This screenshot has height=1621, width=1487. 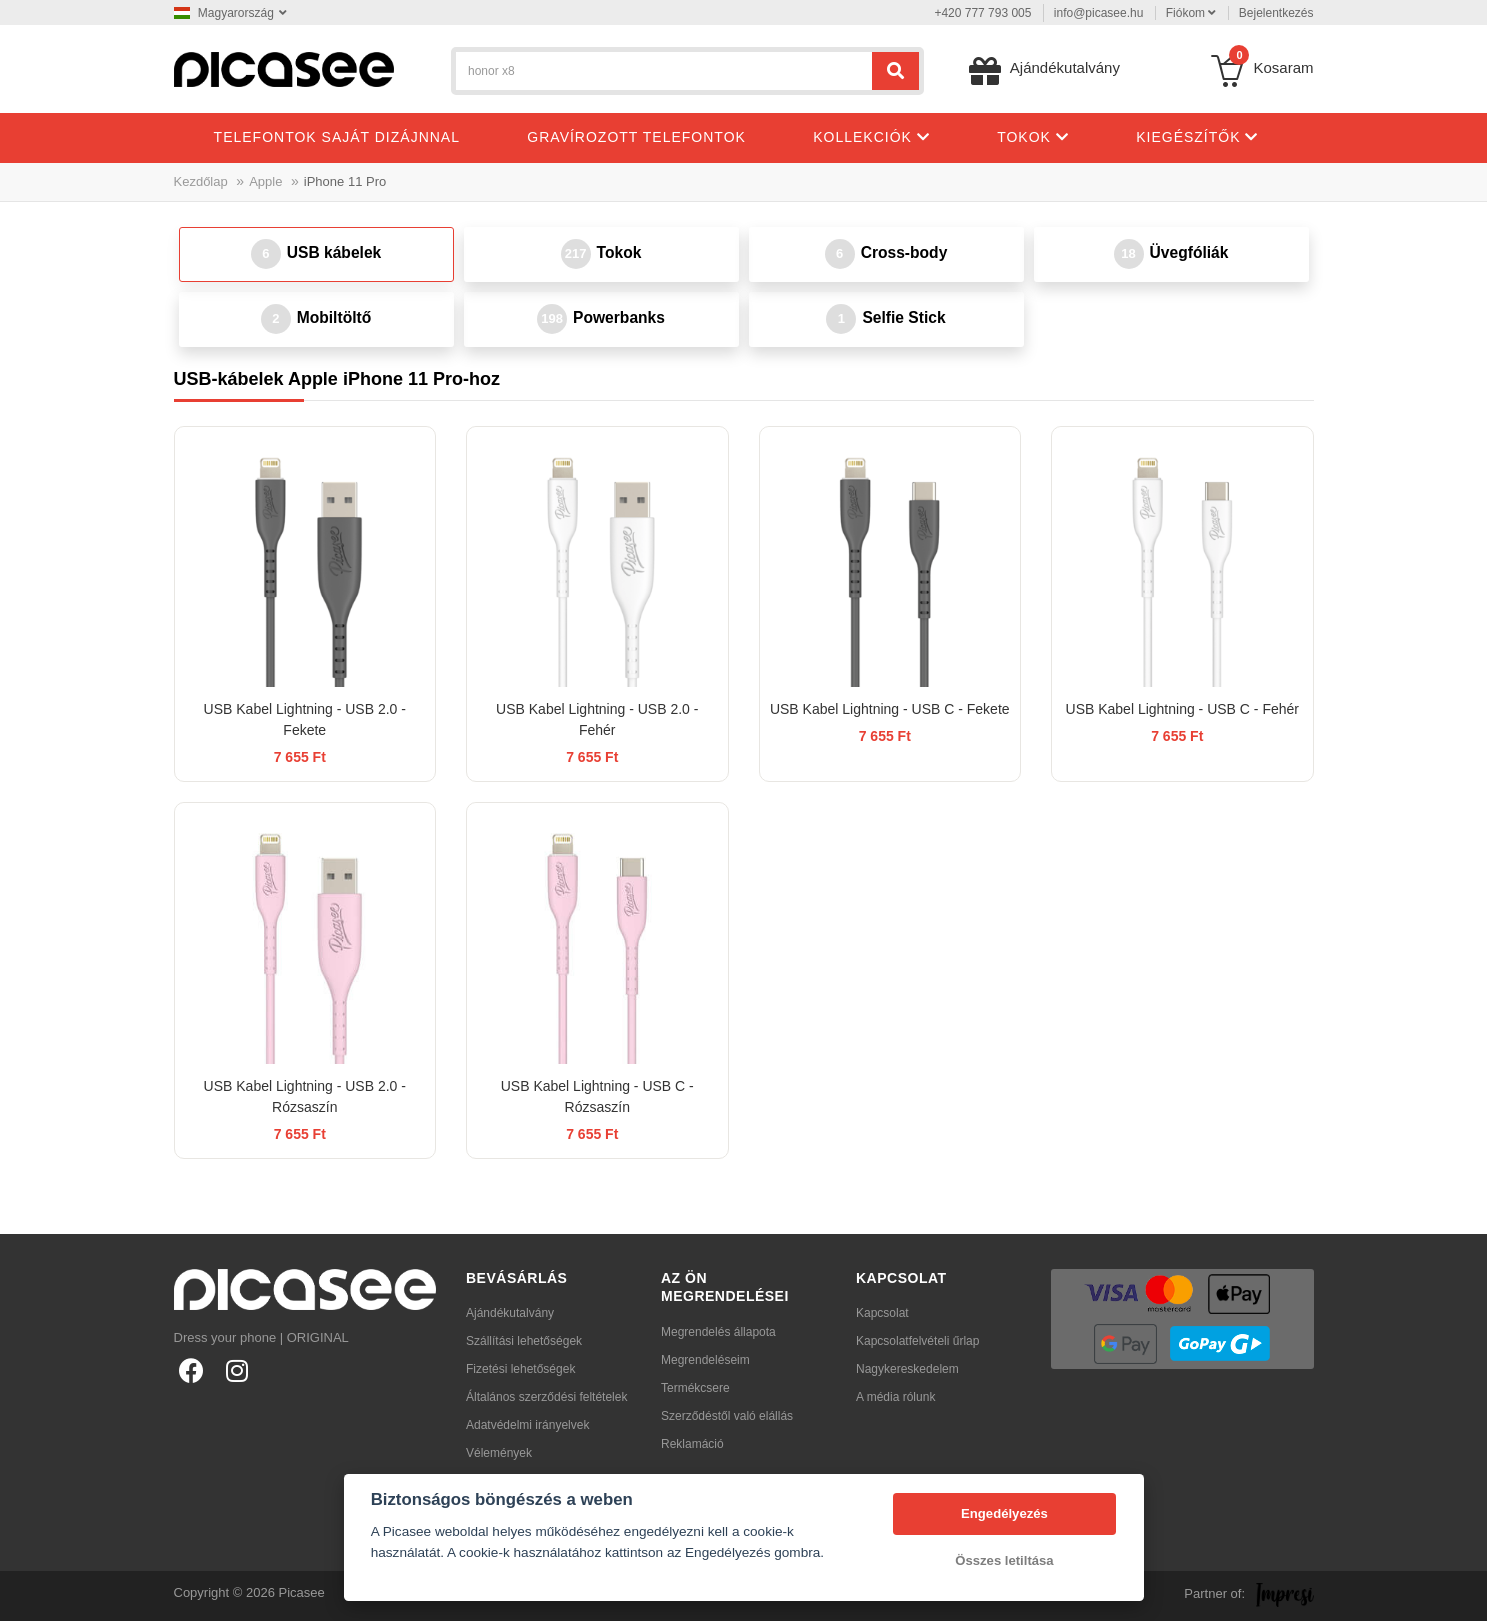 I want to click on info@picasee.hu, so click(x=1099, y=13).